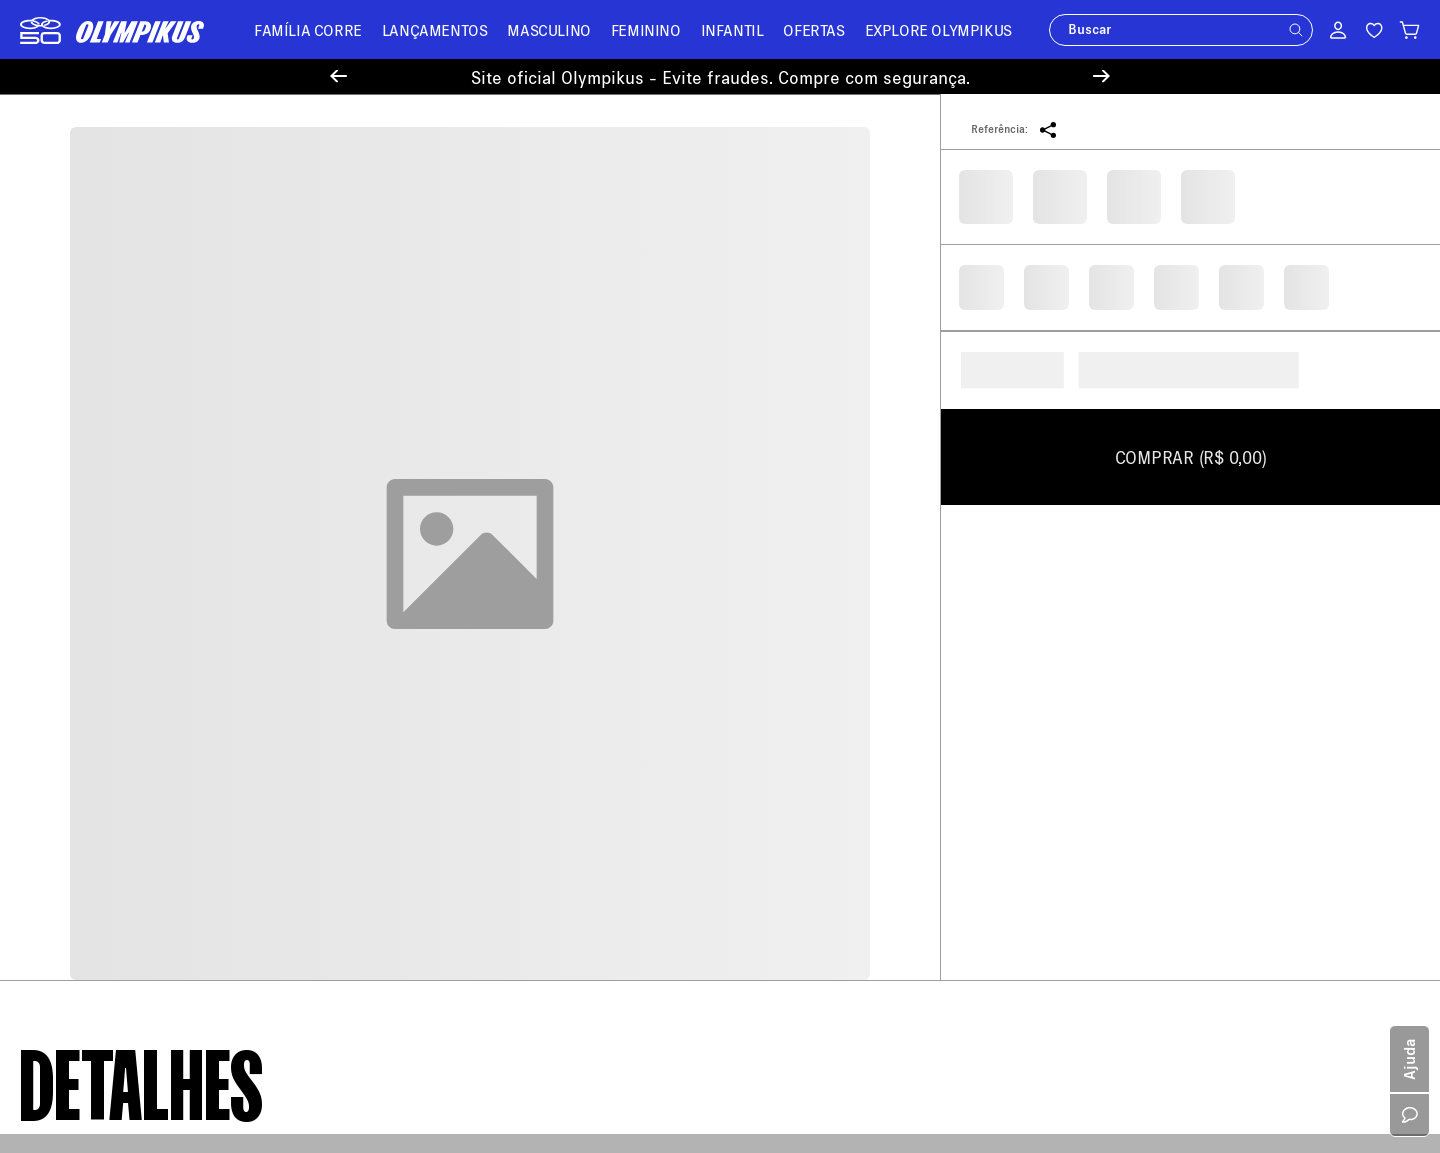 The width and height of the screenshot is (1440, 1153). I want to click on Cartão Presente, so click(69, 870).